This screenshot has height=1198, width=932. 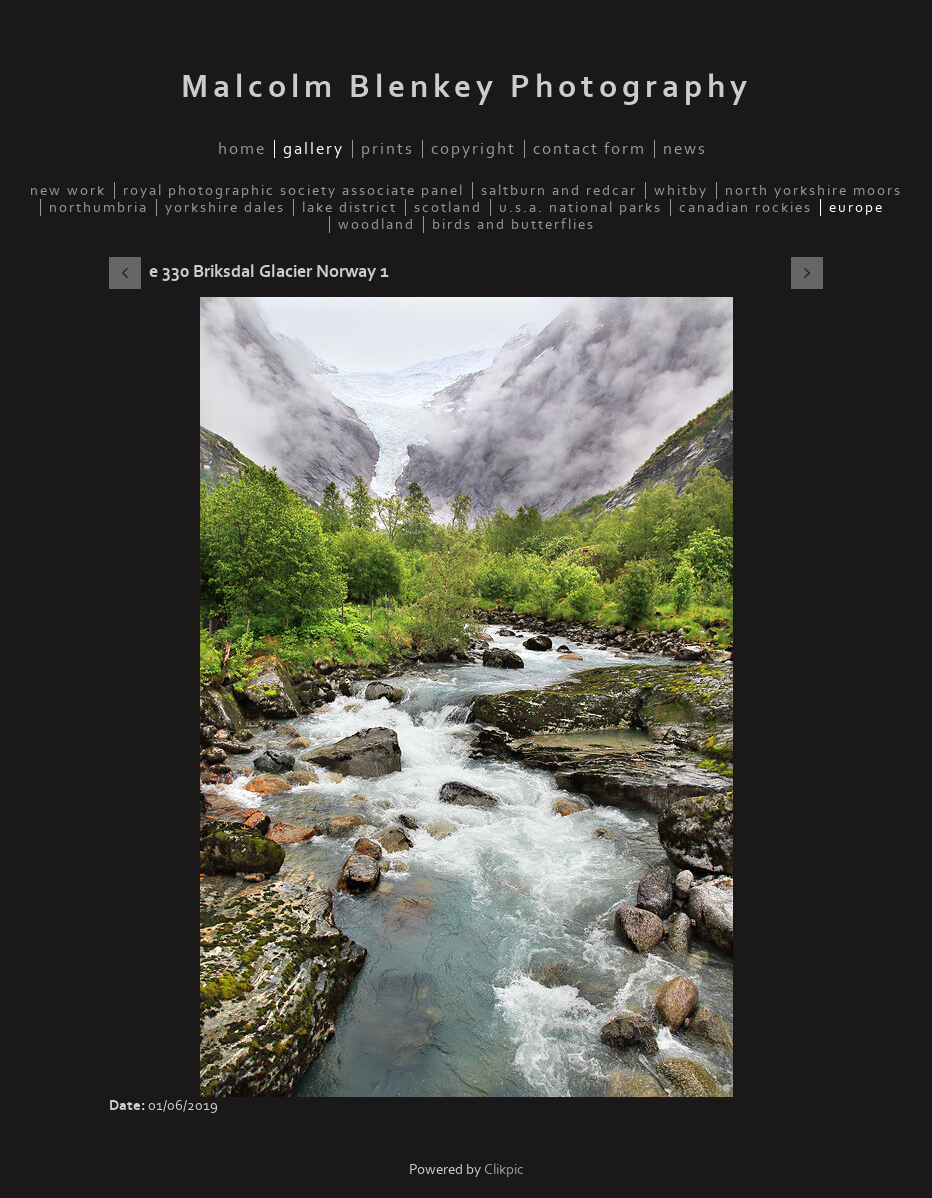 I want to click on U.S.A. National Parks, so click(x=580, y=207).